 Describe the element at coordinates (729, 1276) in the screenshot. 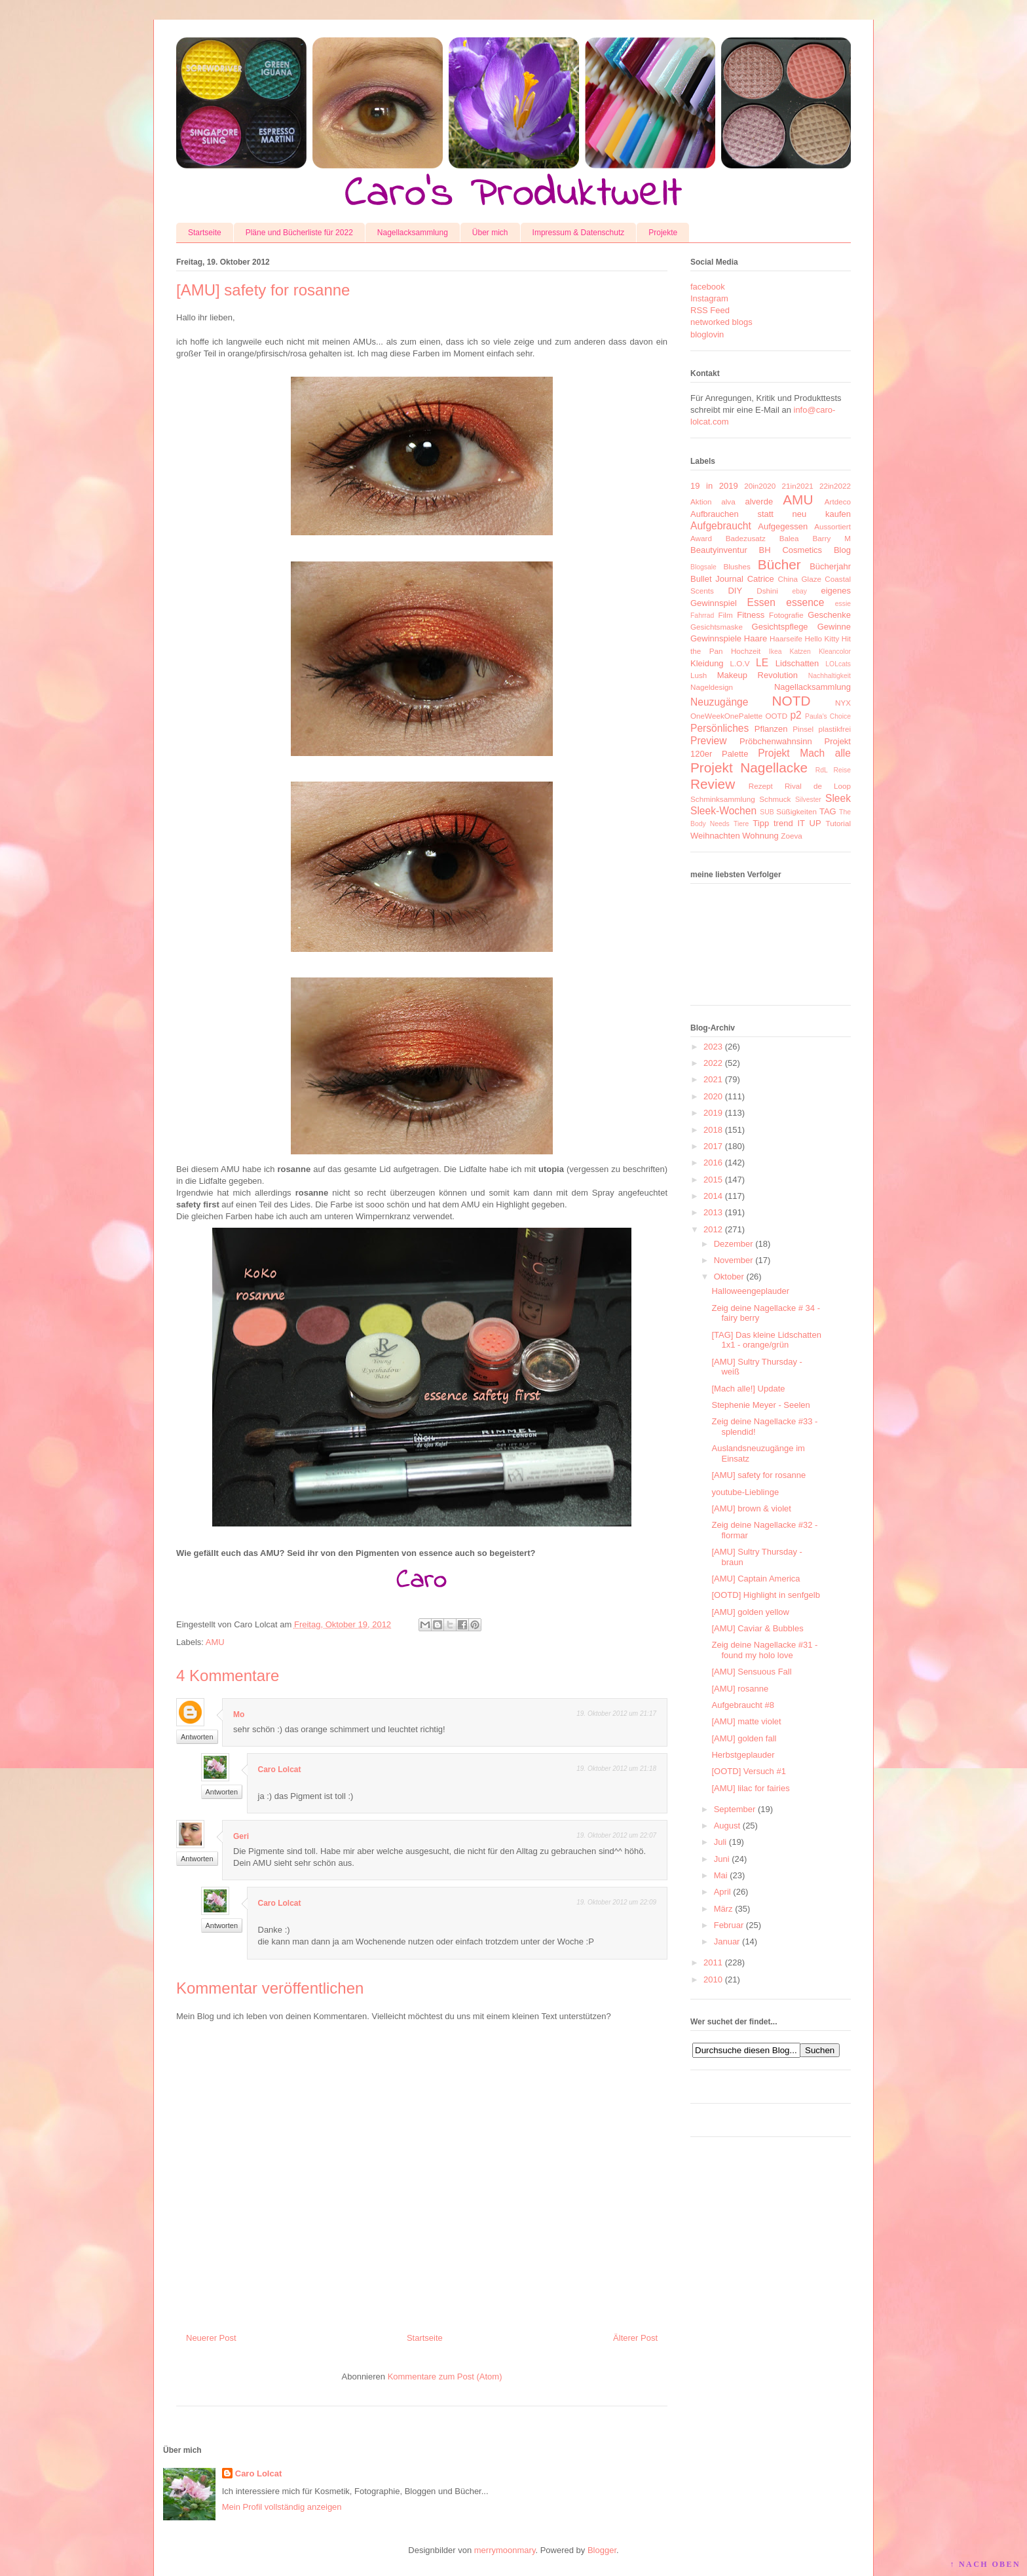

I see `Oktober` at that location.